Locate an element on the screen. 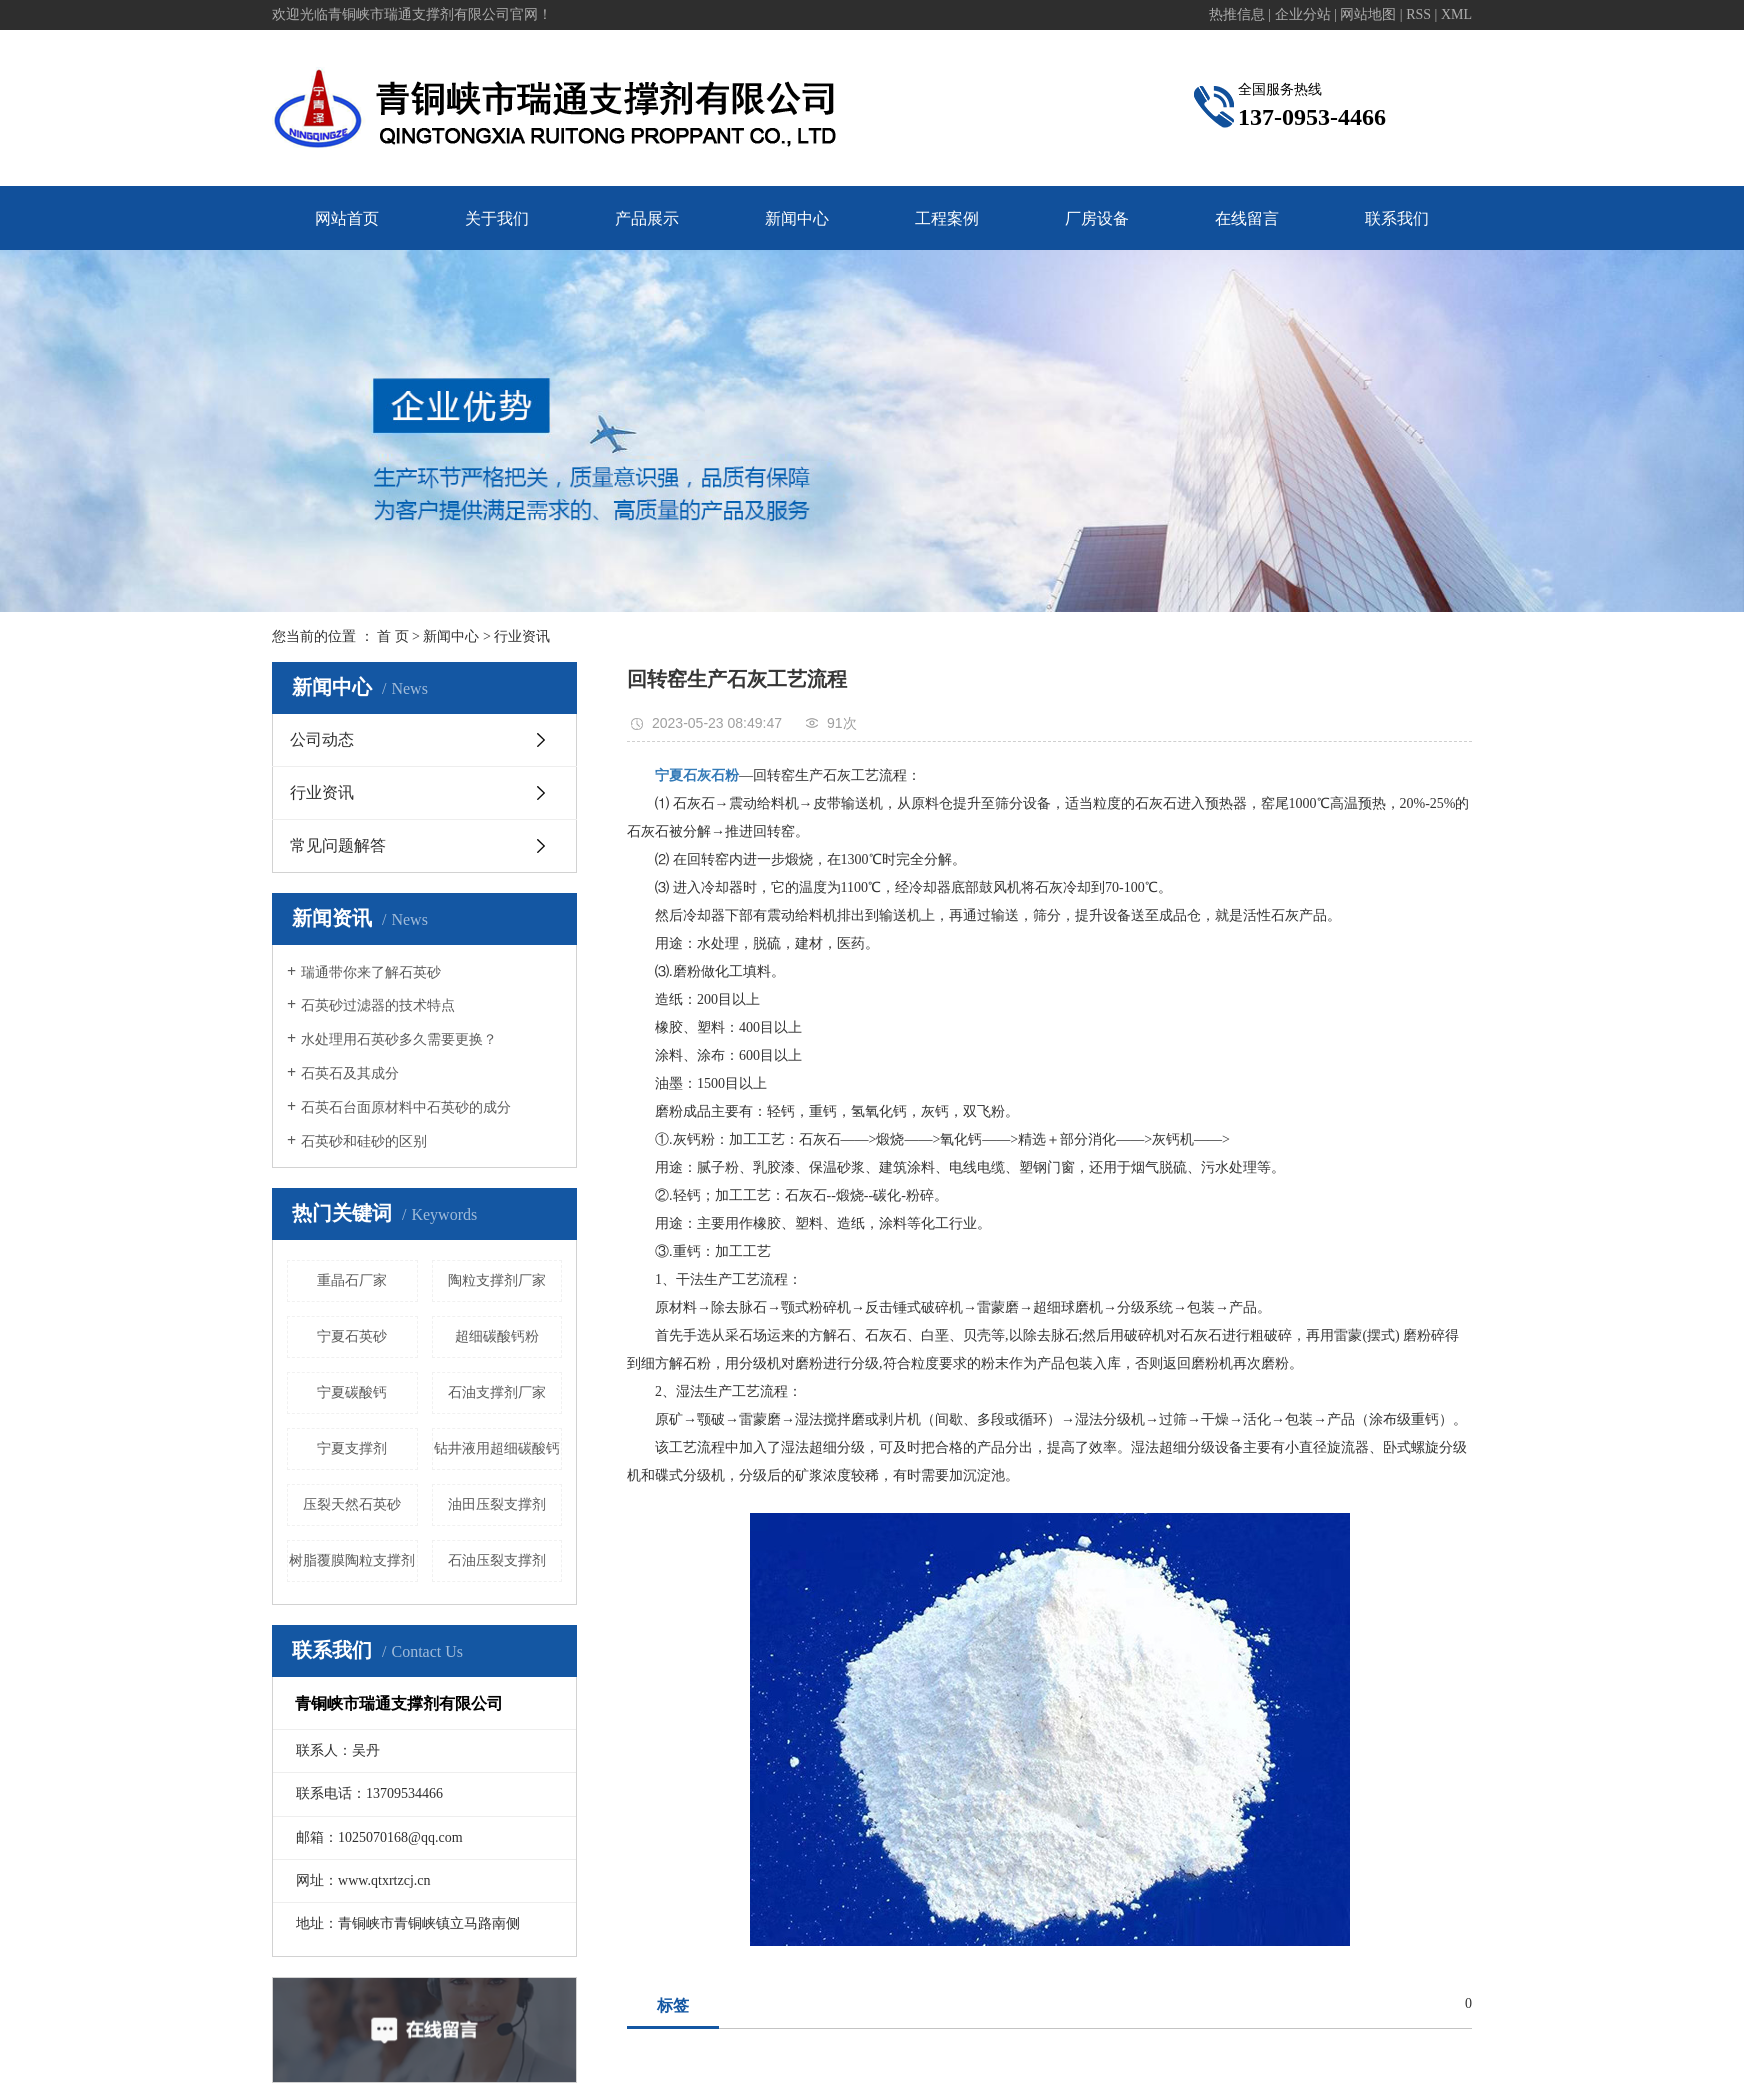 The width and height of the screenshot is (1744, 2100). 企业分站 is located at coordinates (1303, 14).